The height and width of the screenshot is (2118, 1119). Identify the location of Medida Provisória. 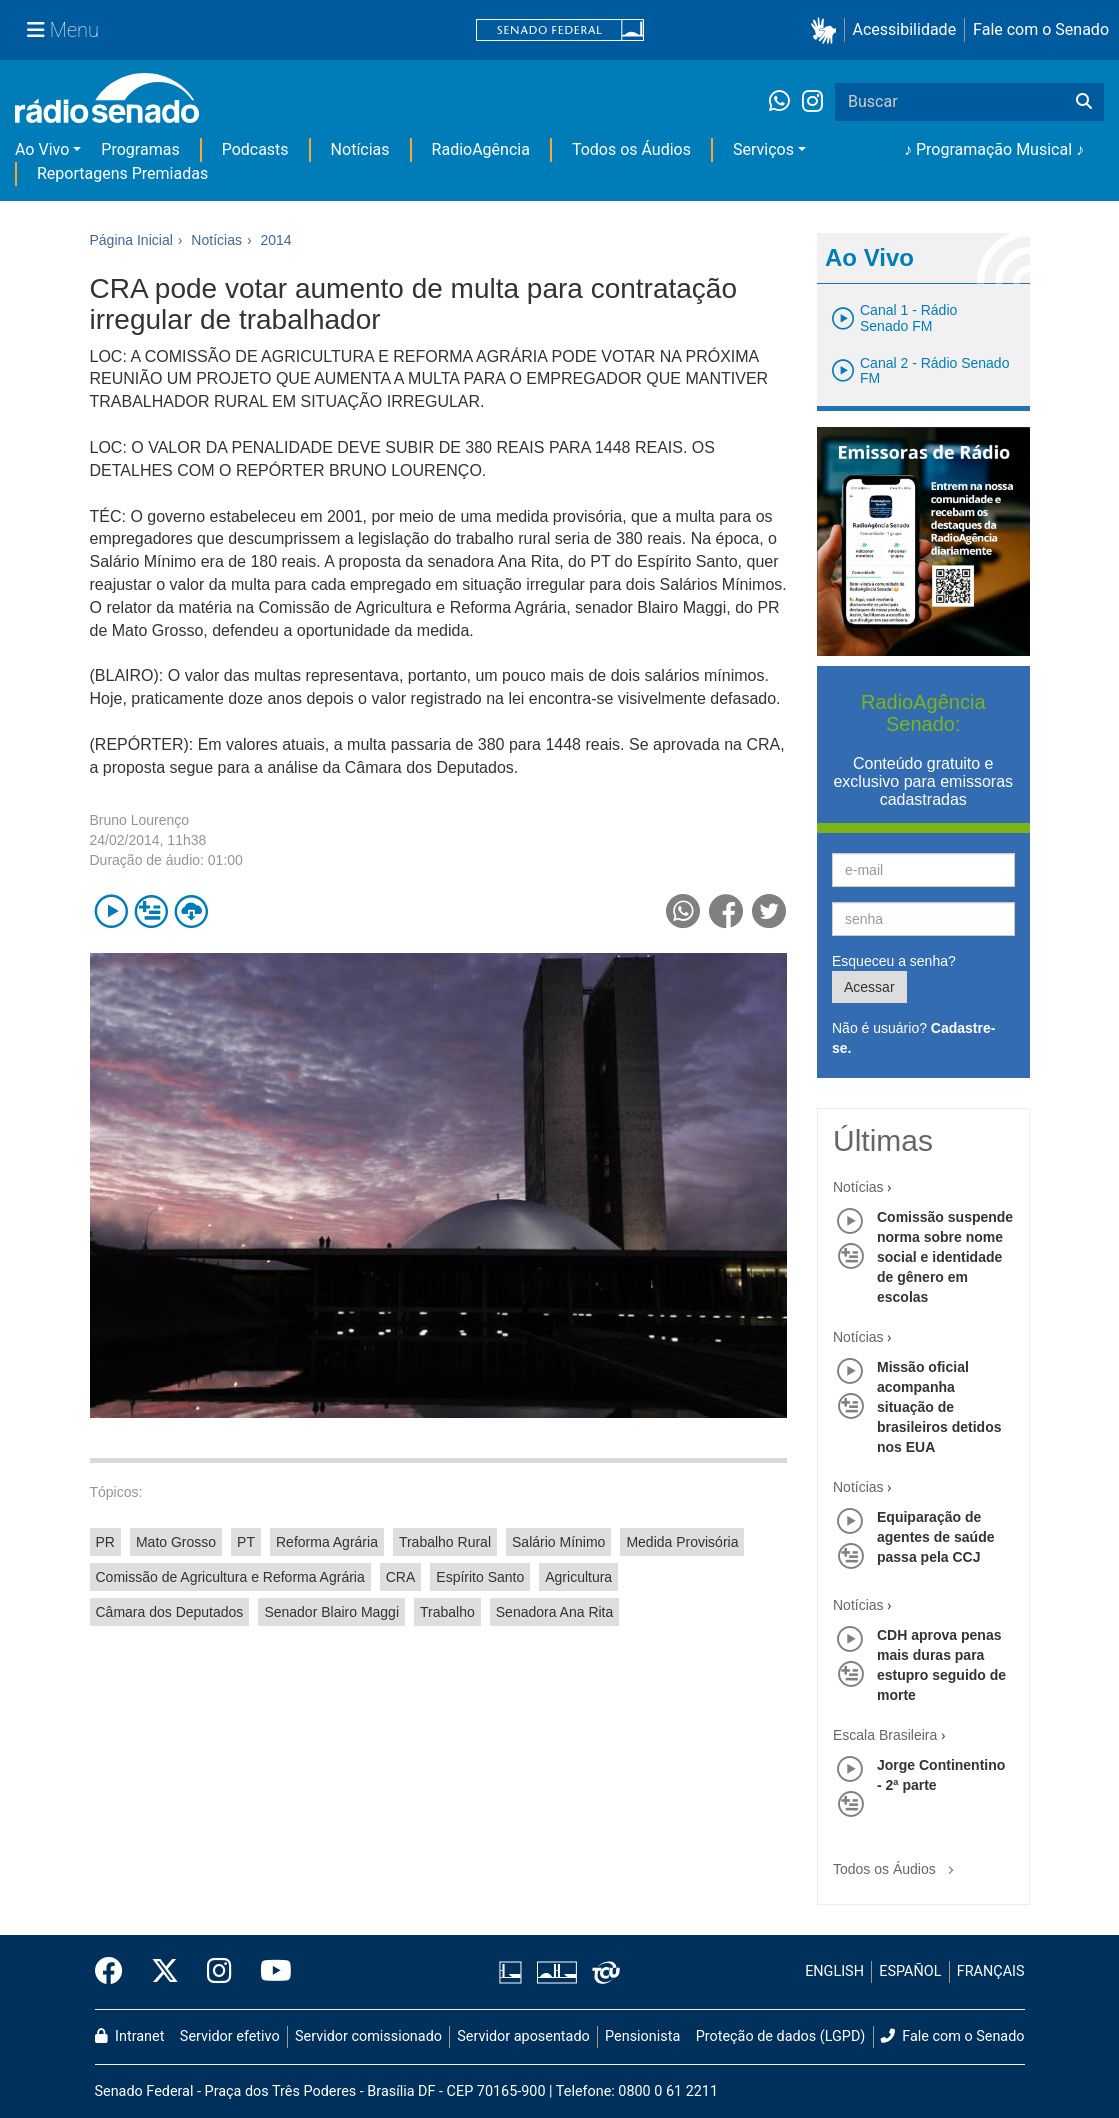
(682, 1542).